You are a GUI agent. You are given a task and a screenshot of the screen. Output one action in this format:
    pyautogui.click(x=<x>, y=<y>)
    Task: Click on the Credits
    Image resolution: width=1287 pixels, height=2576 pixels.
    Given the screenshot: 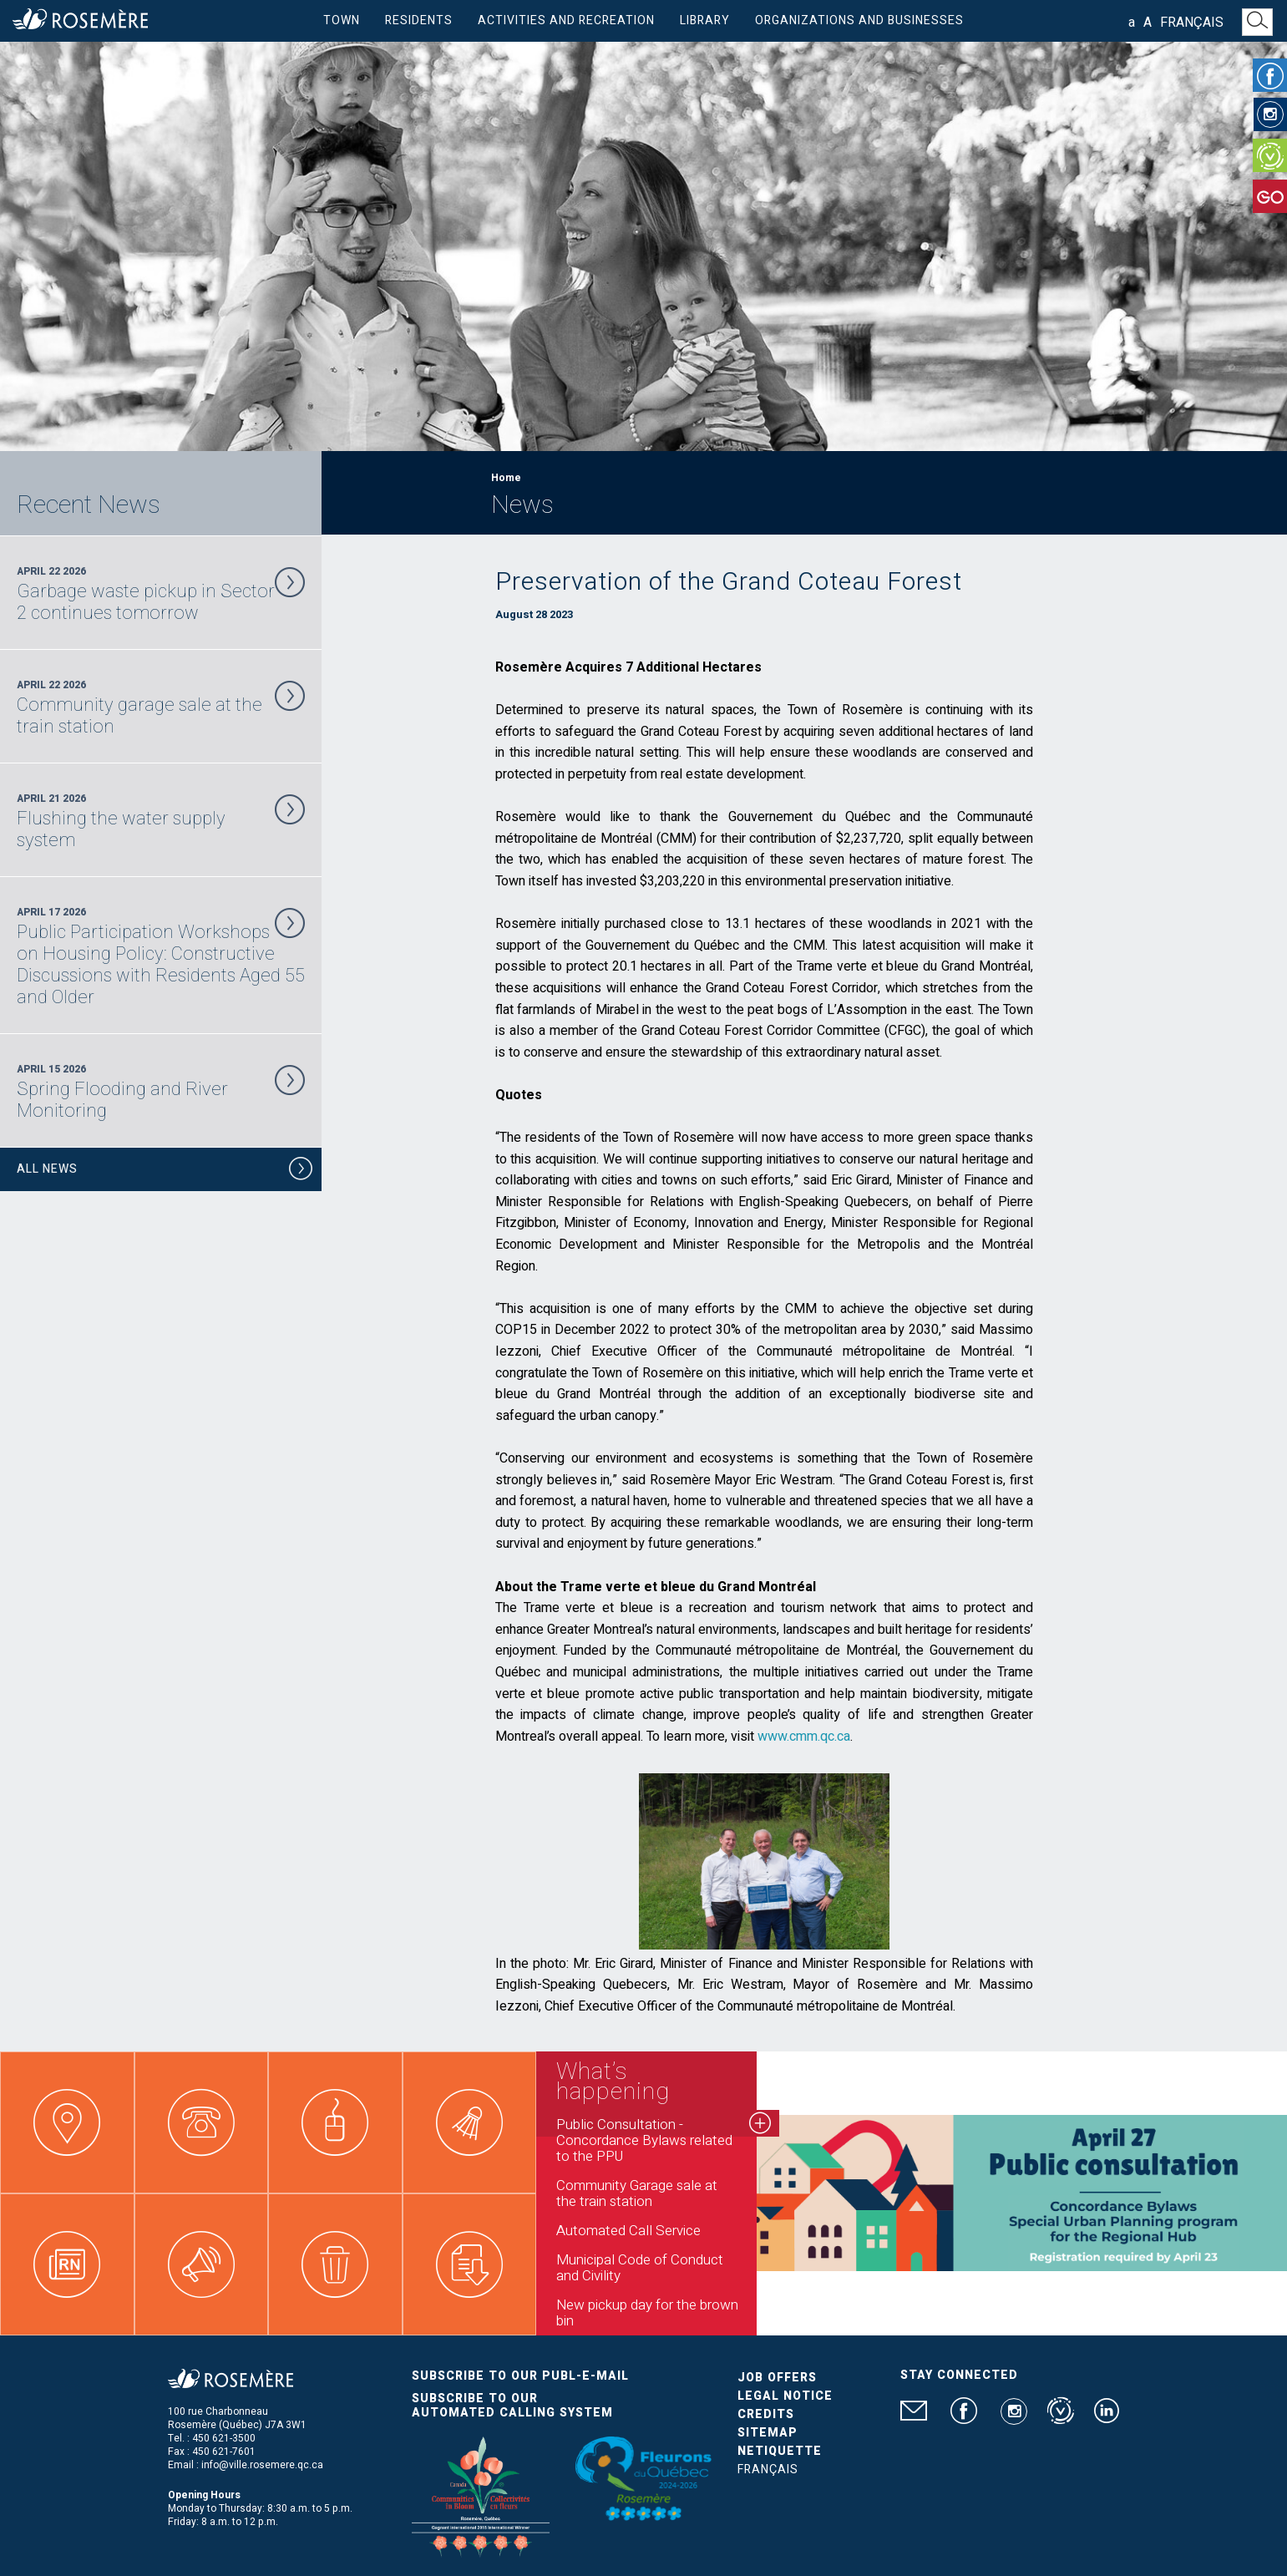 What is the action you would take?
    pyautogui.click(x=765, y=2414)
    